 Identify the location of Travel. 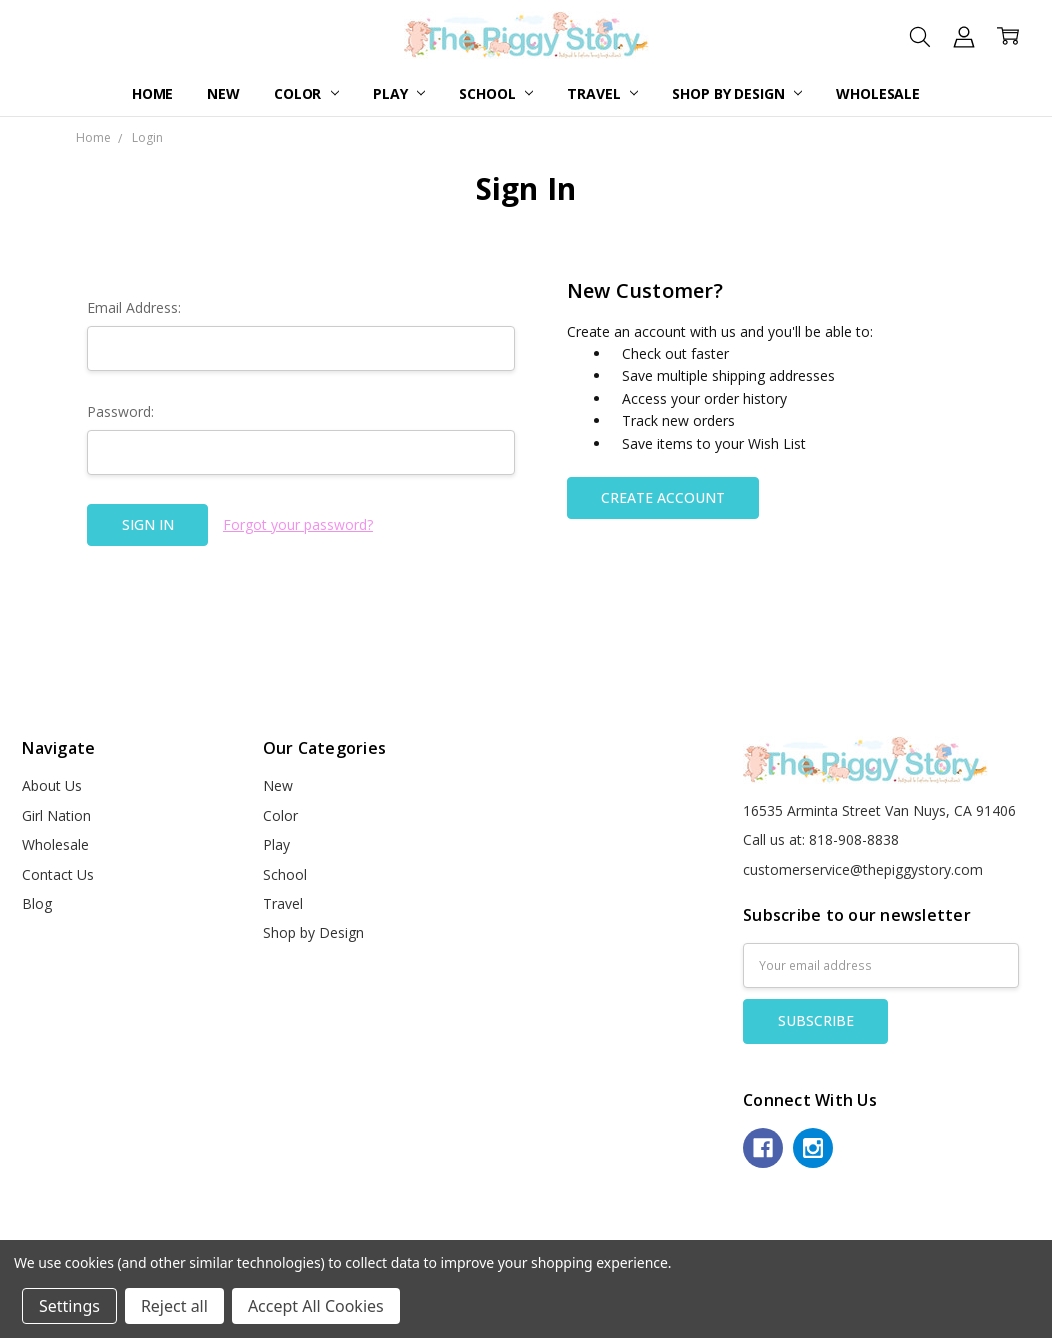
(602, 93).